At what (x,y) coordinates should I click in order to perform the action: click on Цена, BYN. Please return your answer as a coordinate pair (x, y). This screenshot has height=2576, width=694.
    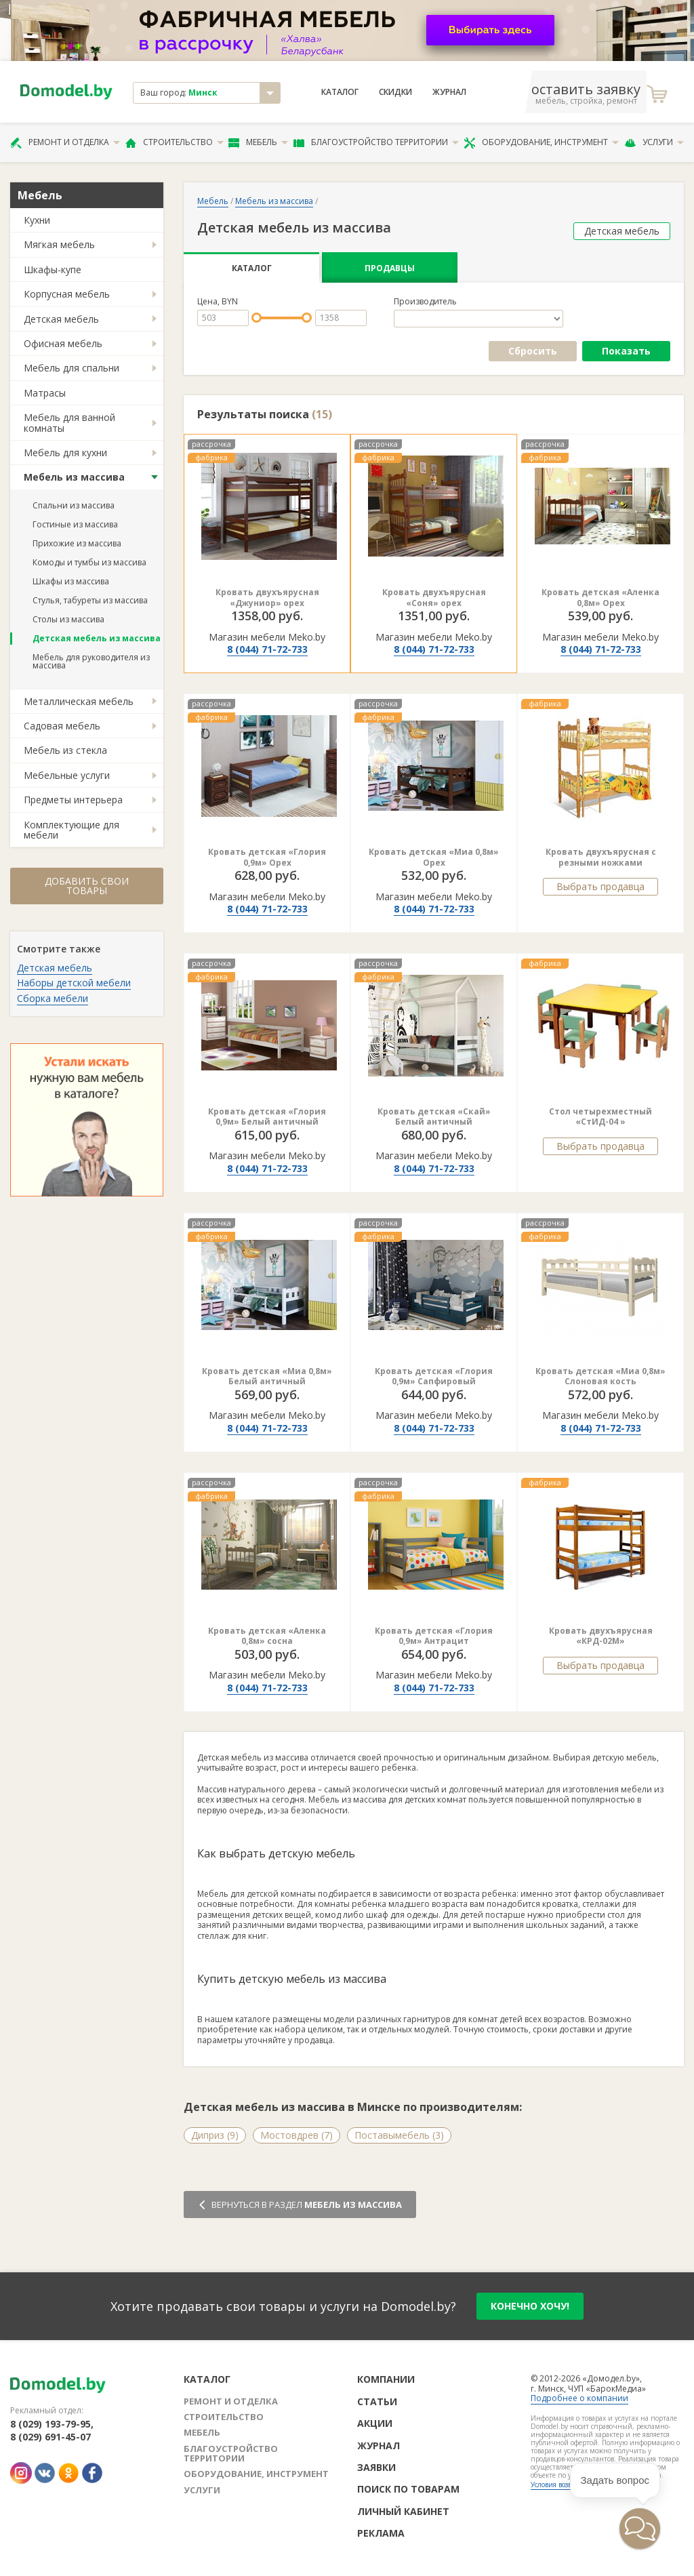
    Looking at the image, I should click on (217, 301).